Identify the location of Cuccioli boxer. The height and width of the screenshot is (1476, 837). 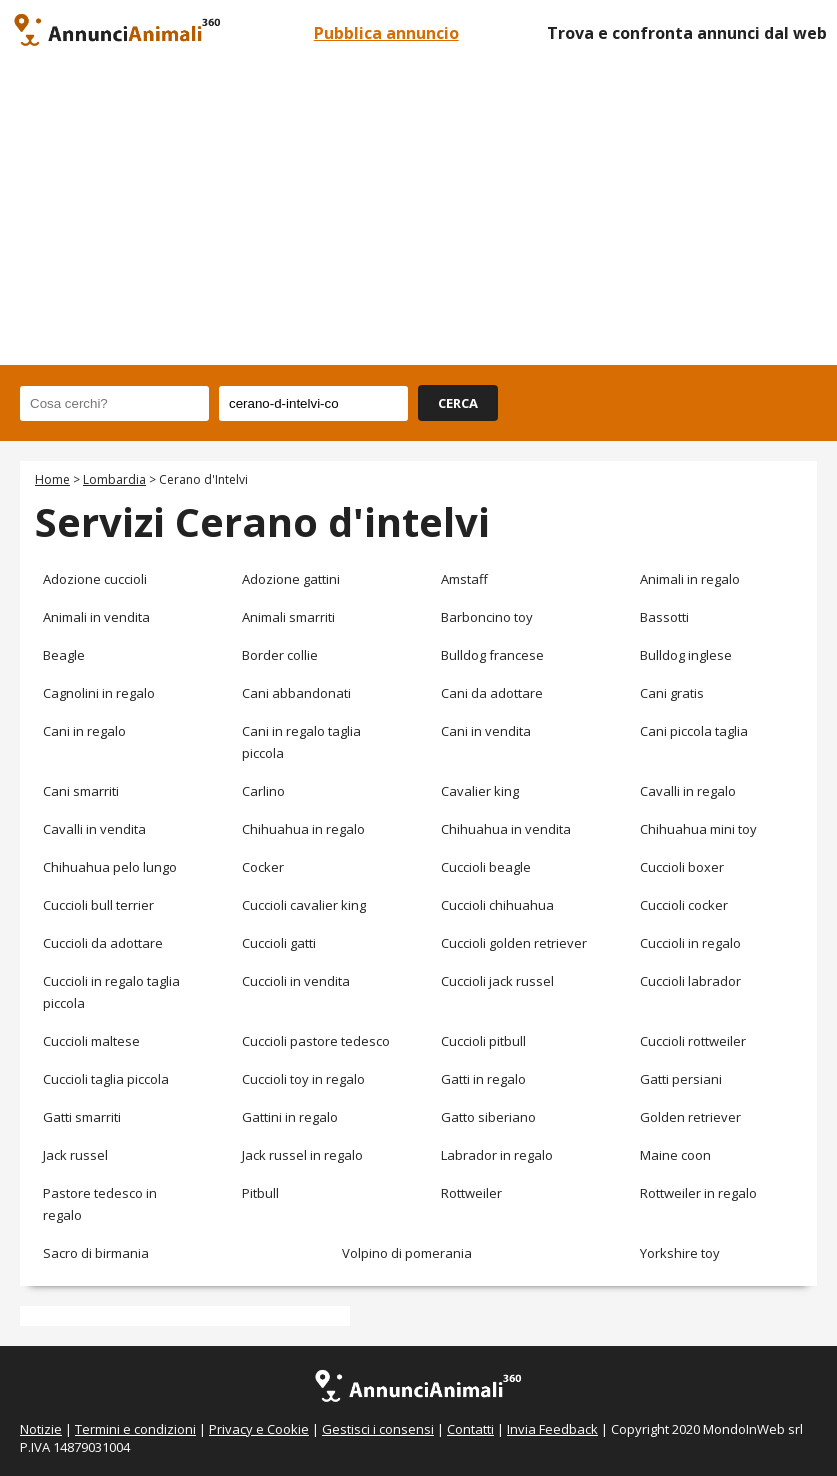
(682, 867).